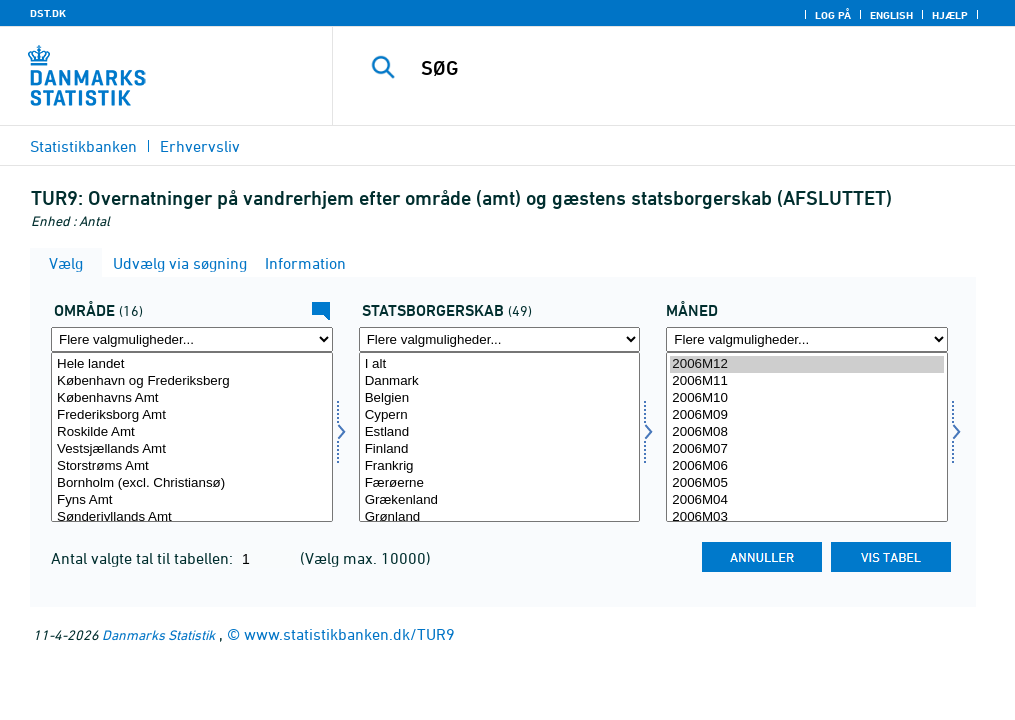 The image size is (1015, 720). What do you see at coordinates (807, 415) in the screenshot?
I see `2006M09` at bounding box center [807, 415].